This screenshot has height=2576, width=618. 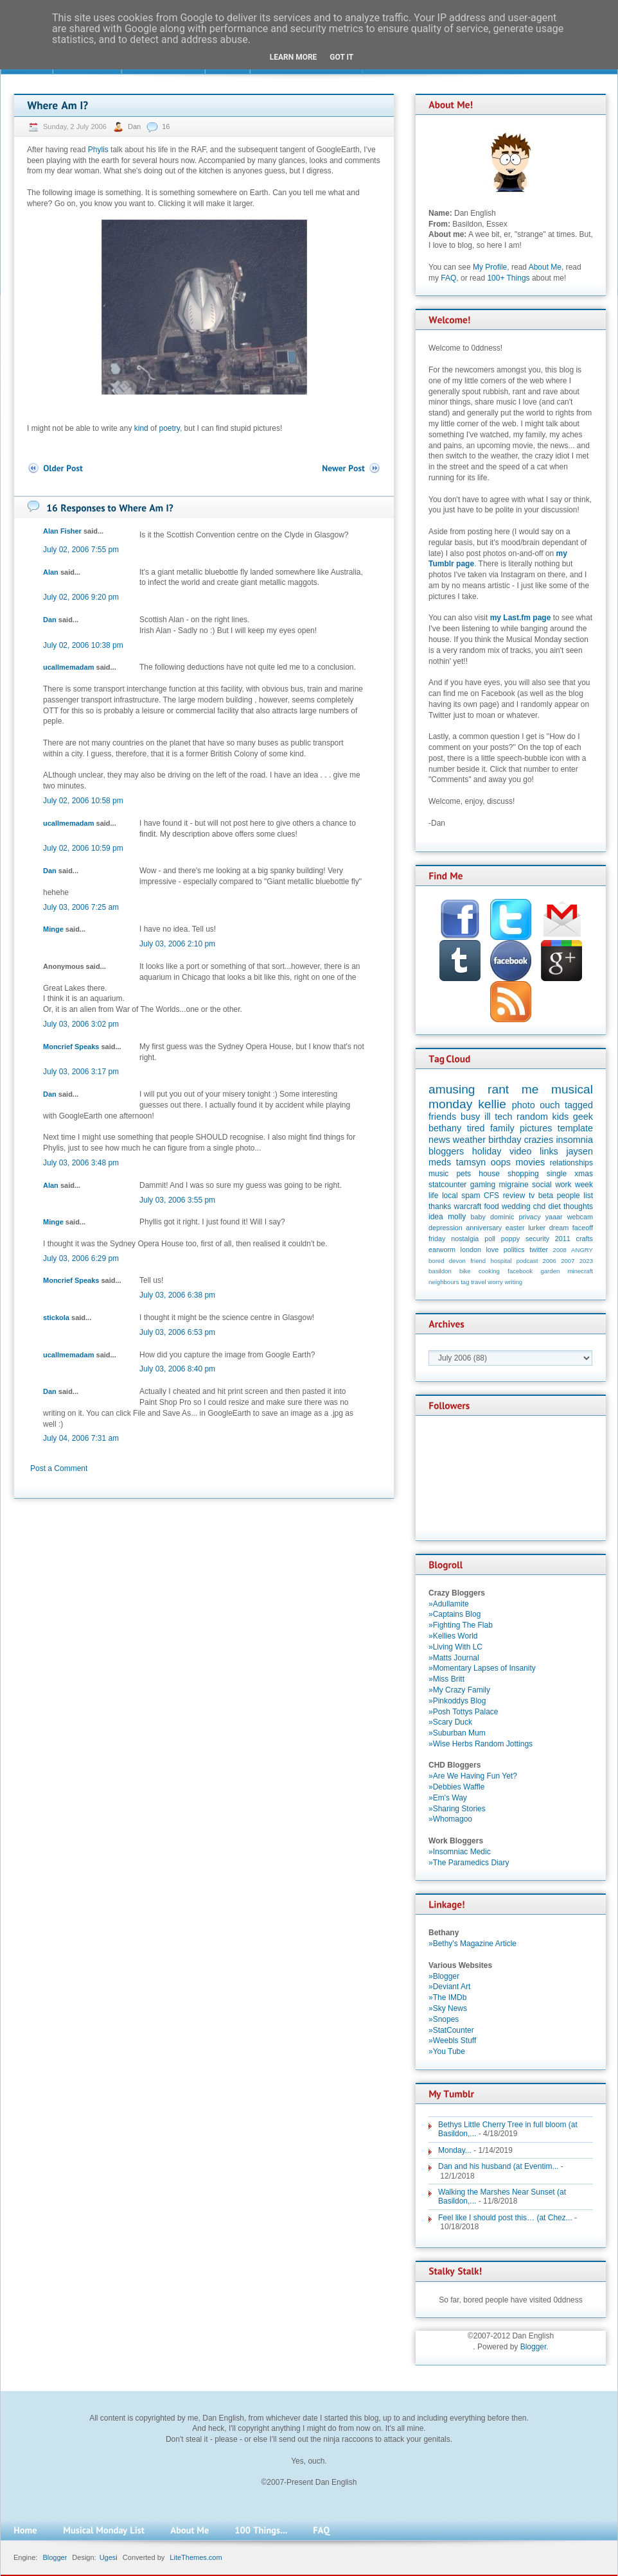 I want to click on »Bethy's Magazine Article, so click(x=472, y=1943).